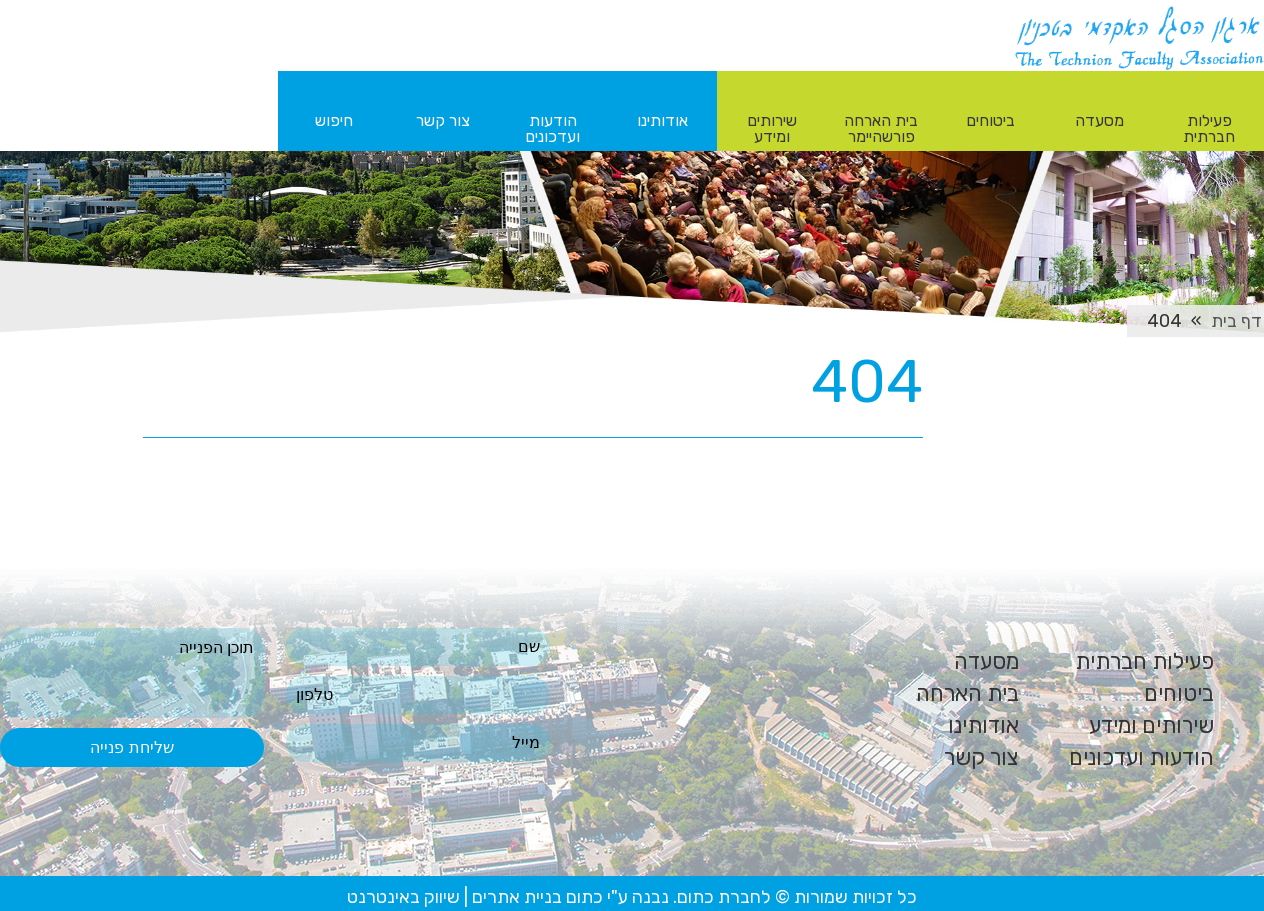 This screenshot has width=1264, height=911. What do you see at coordinates (986, 661) in the screenshot?
I see `מסעדה` at bounding box center [986, 661].